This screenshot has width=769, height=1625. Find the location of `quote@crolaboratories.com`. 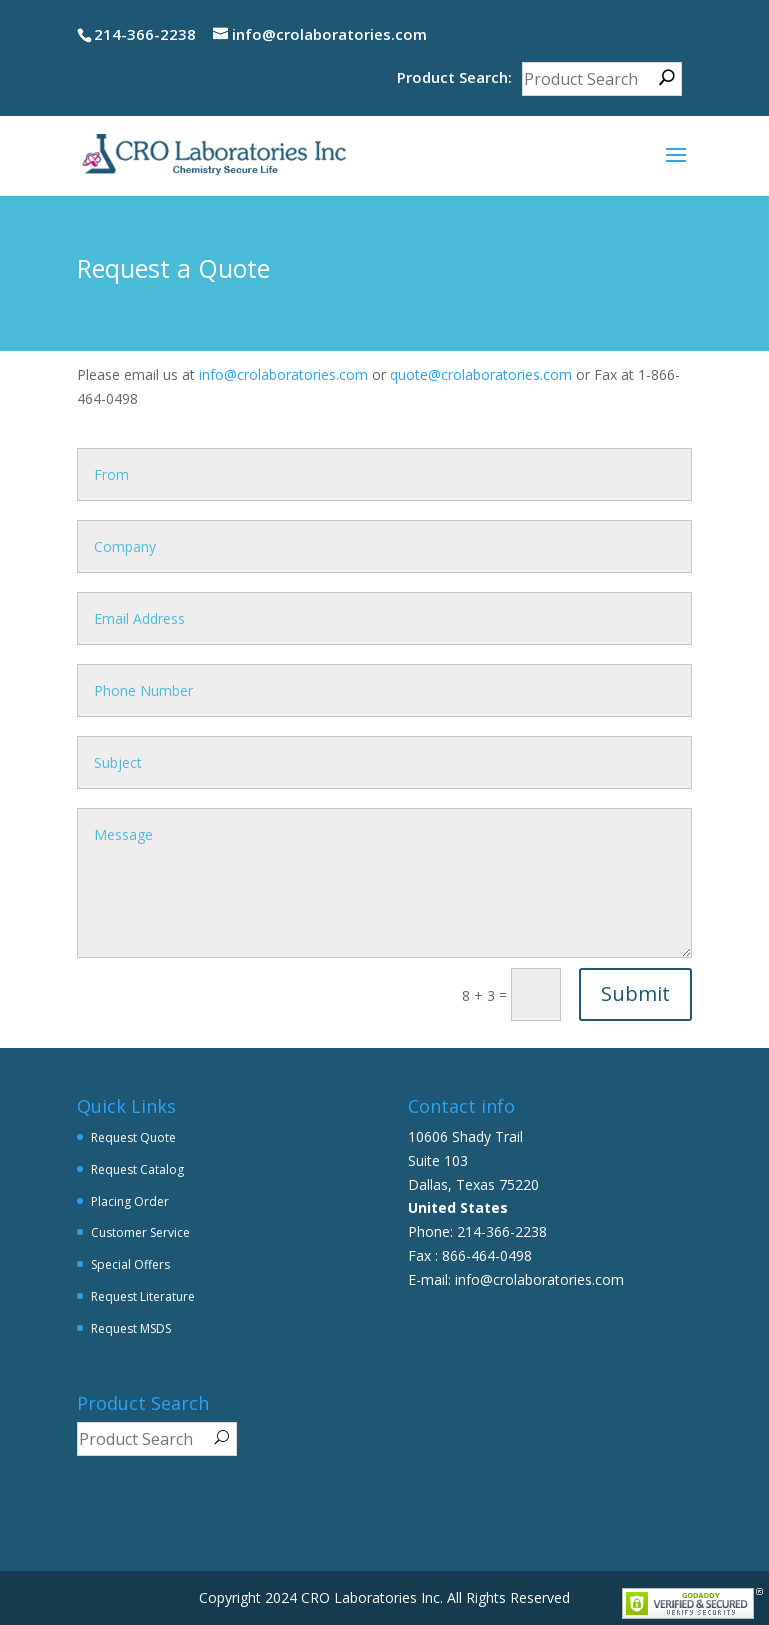

quote@crolaboratories.com is located at coordinates (481, 374).